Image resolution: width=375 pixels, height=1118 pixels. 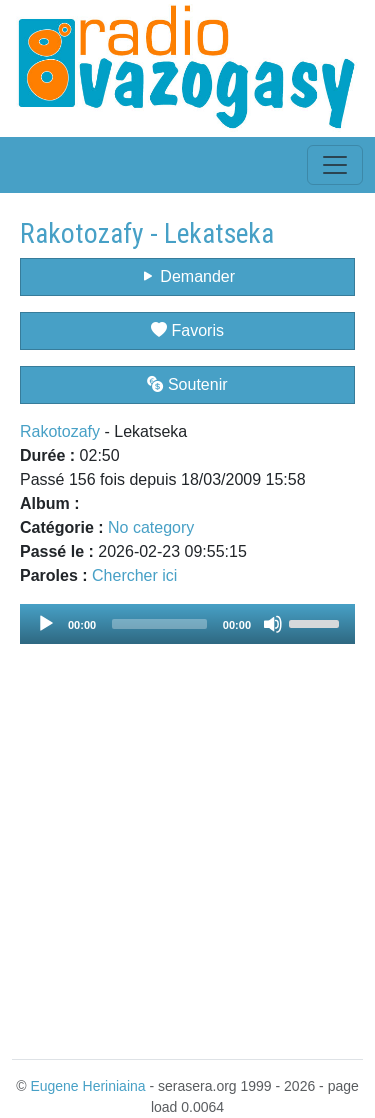 I want to click on [Advertisement], so click(x=187, y=839).